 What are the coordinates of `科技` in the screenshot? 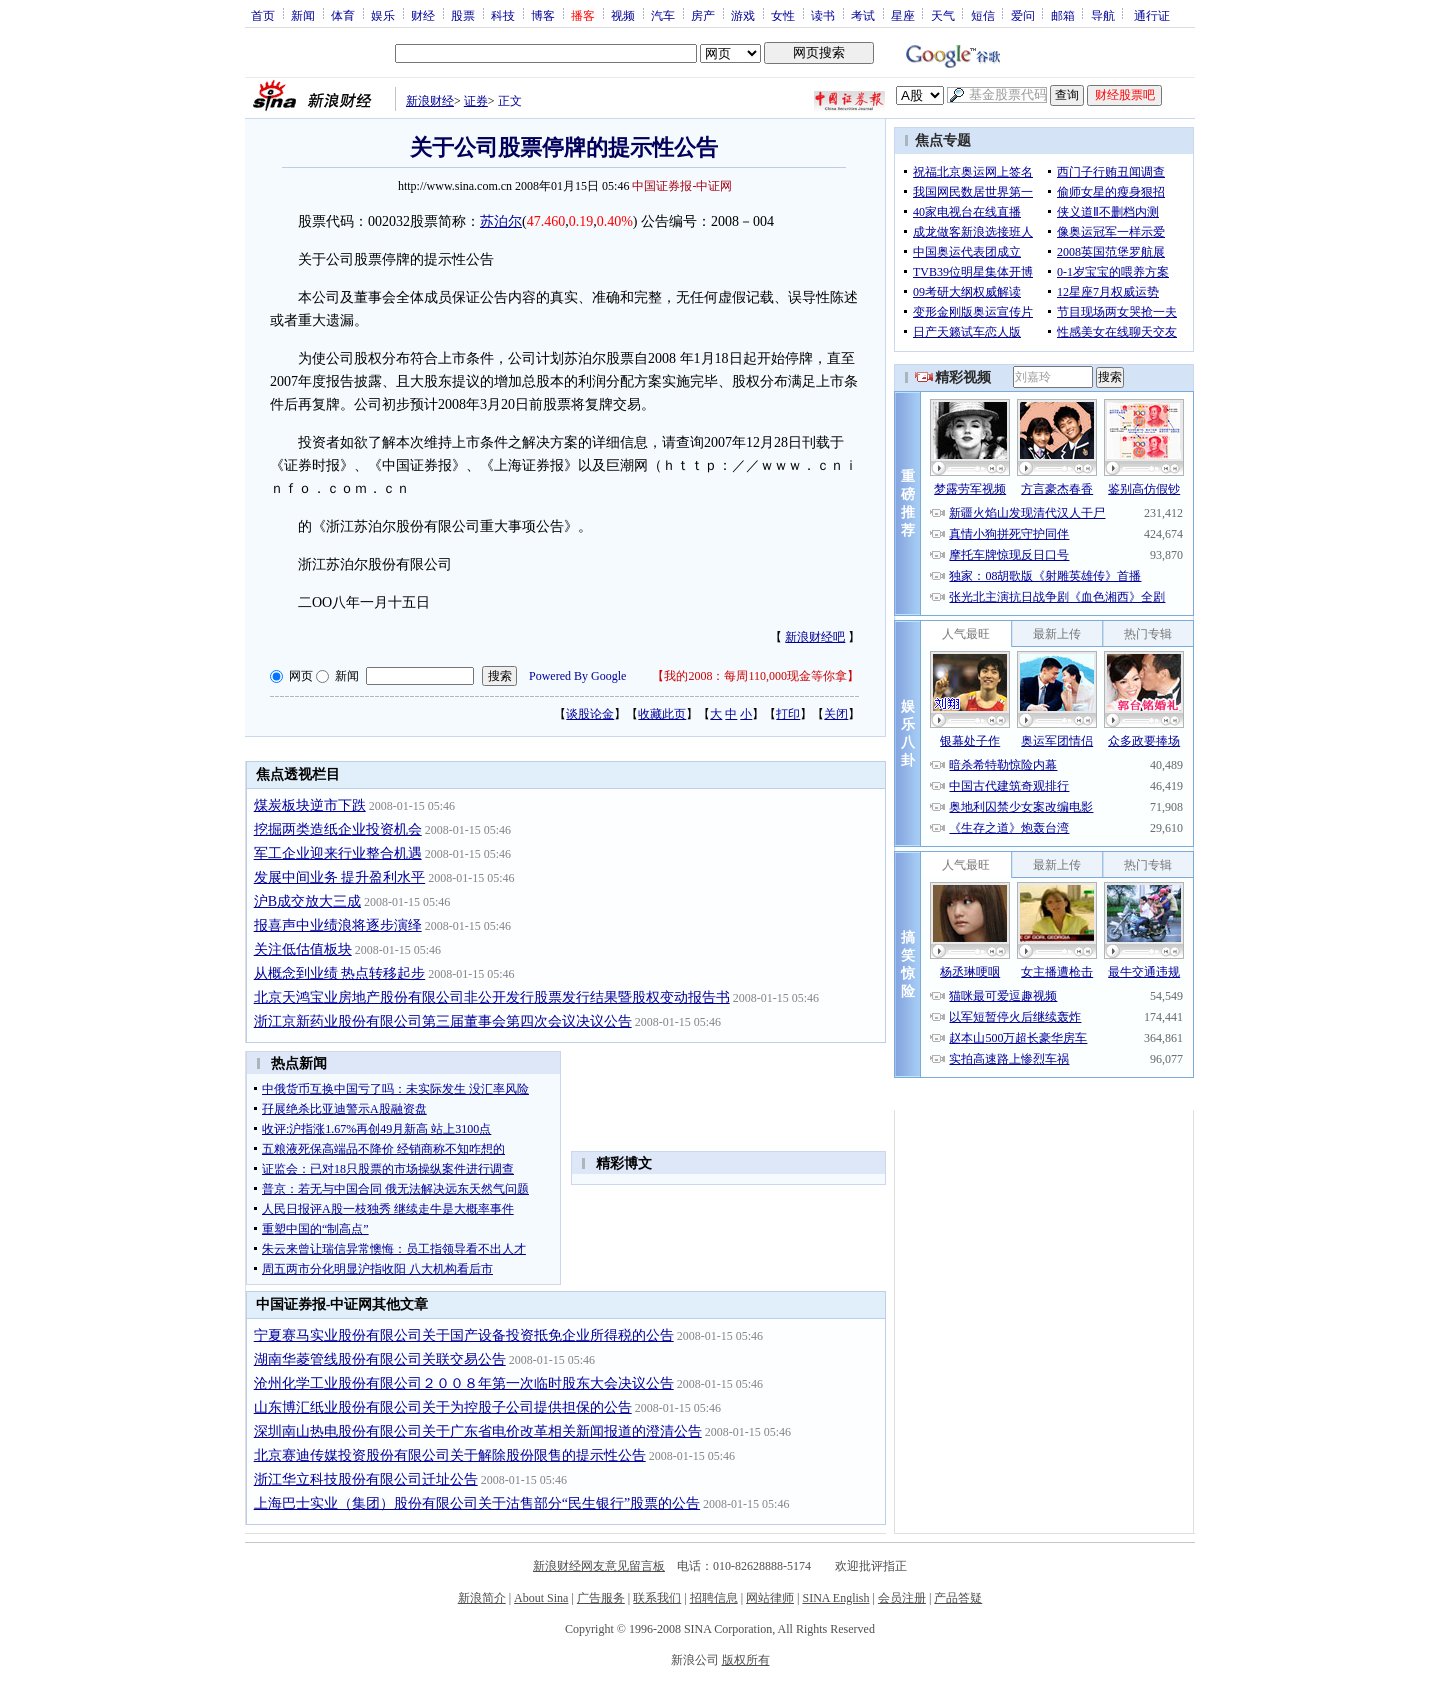 It's located at (503, 15).